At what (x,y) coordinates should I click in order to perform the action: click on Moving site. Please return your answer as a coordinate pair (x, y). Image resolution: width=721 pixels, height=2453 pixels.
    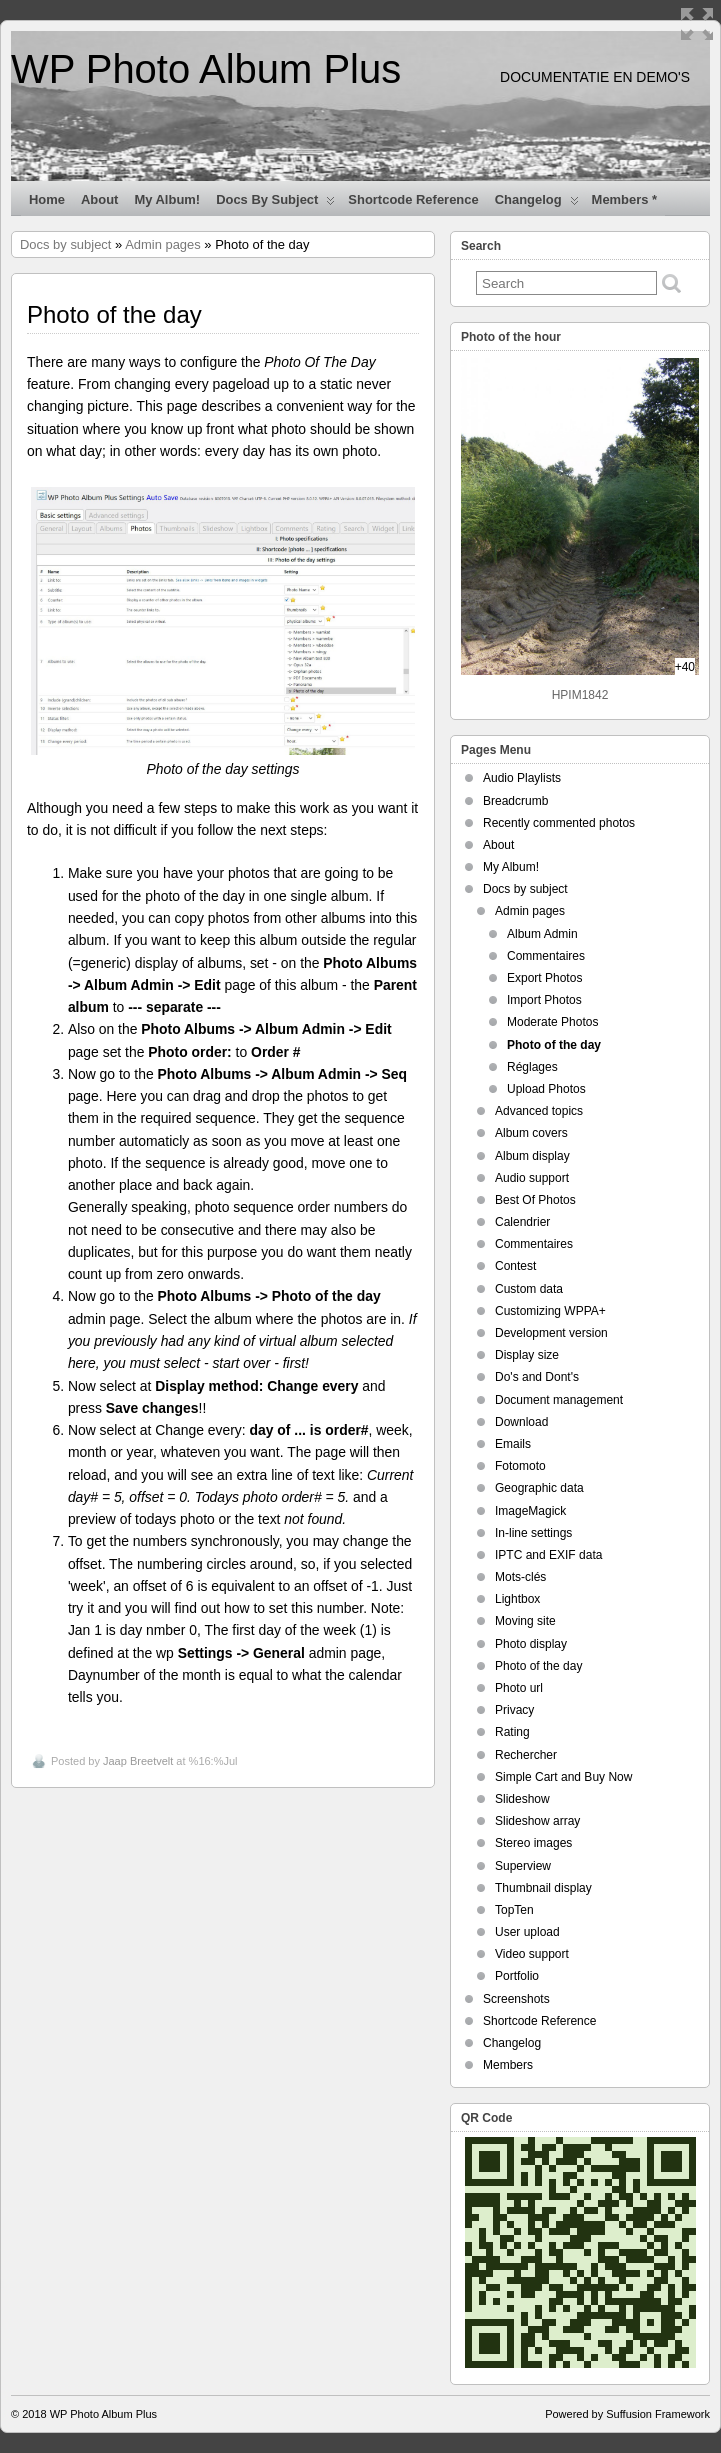
    Looking at the image, I should click on (525, 1621).